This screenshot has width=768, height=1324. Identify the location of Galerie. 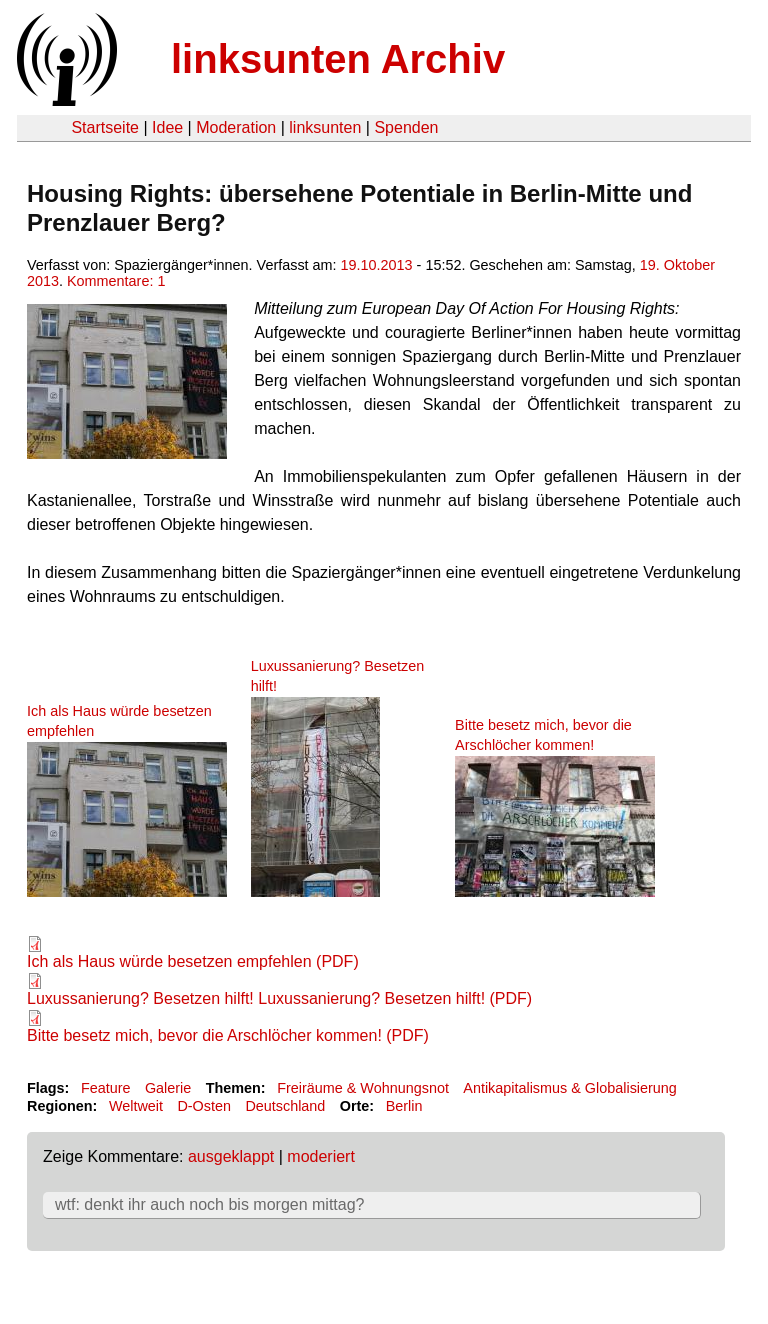
(168, 1088).